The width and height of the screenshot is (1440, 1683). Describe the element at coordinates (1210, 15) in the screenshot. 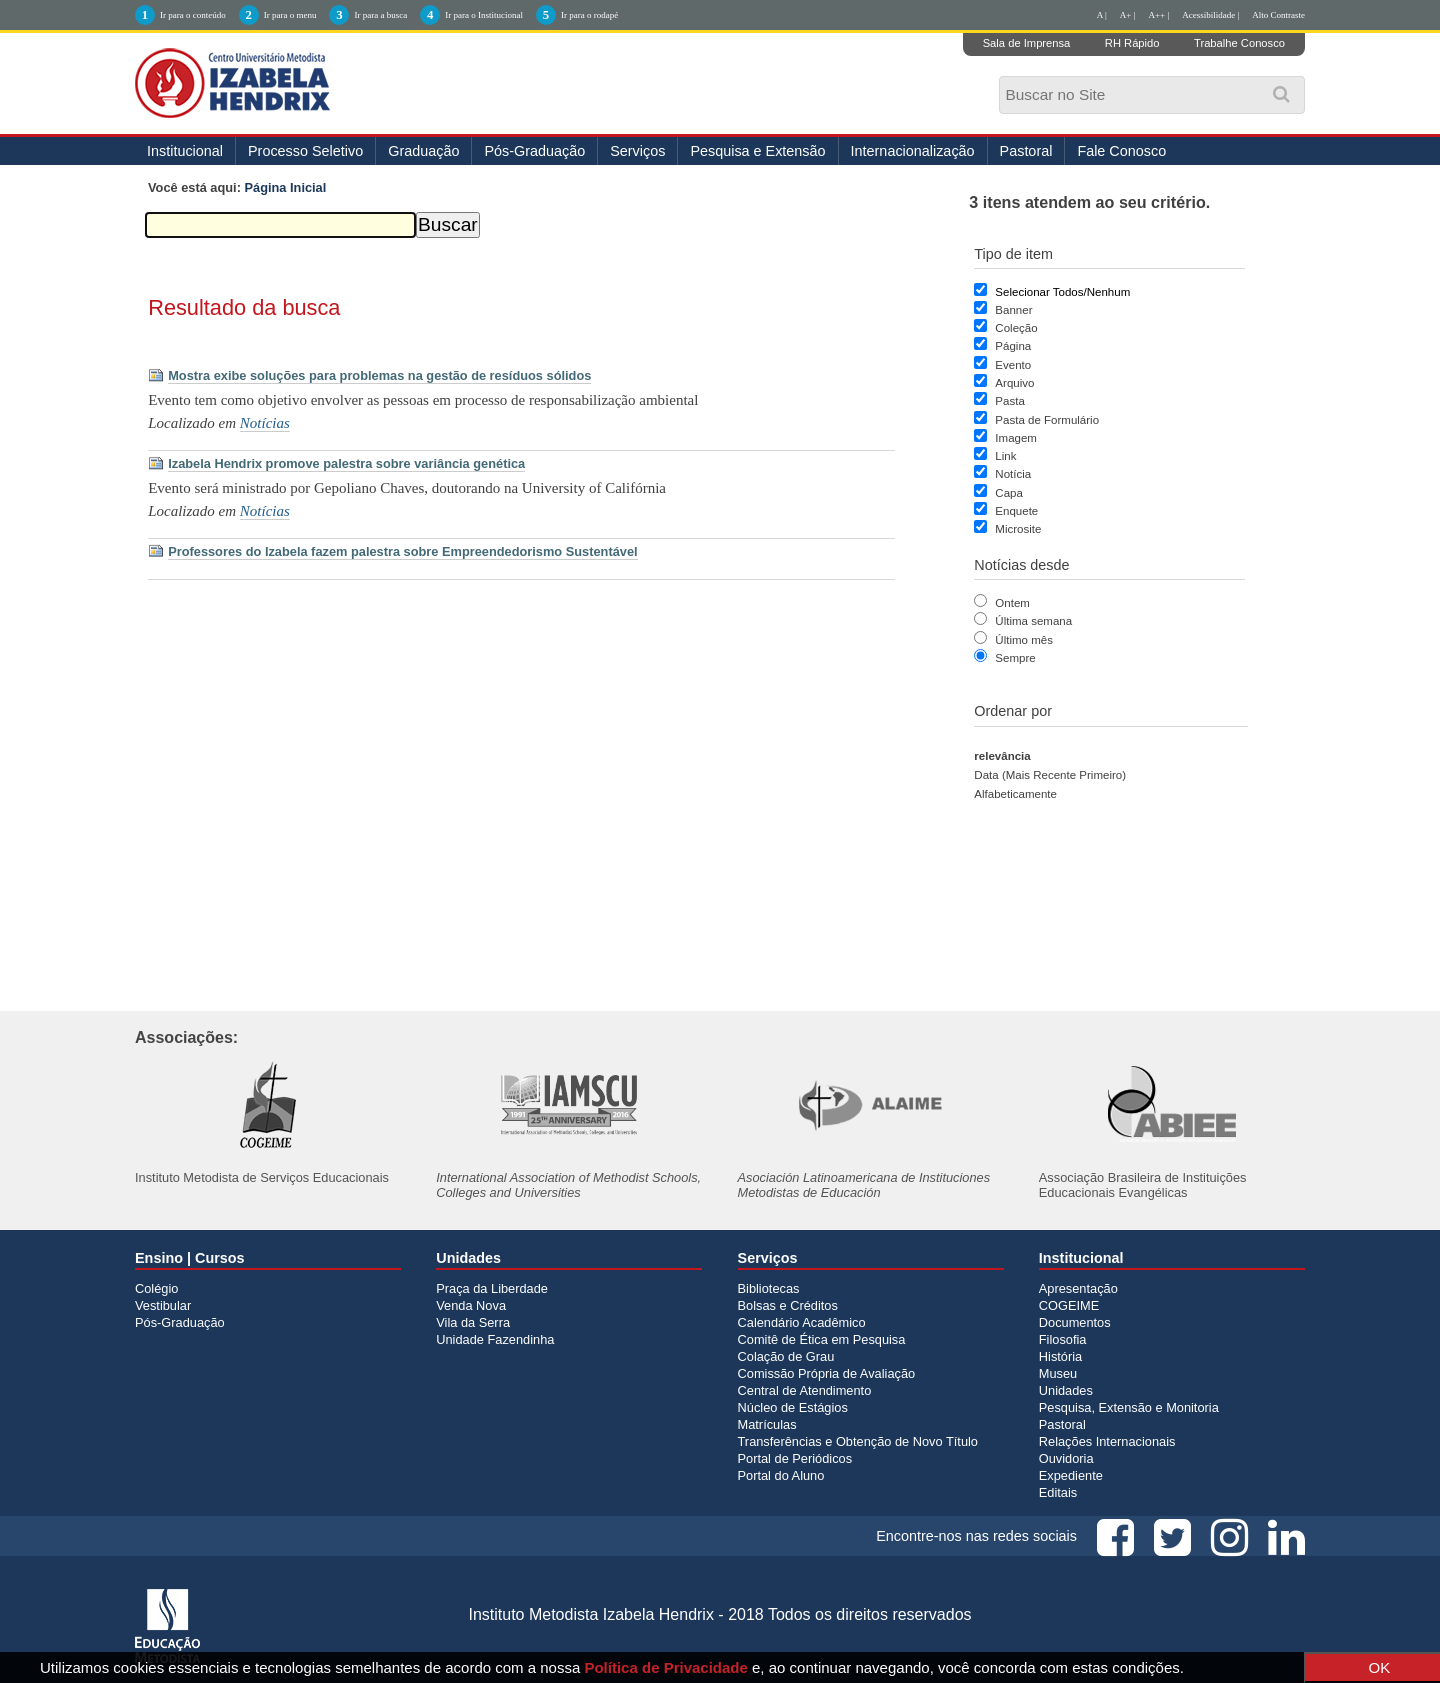

I see `Acessibilidade |` at that location.